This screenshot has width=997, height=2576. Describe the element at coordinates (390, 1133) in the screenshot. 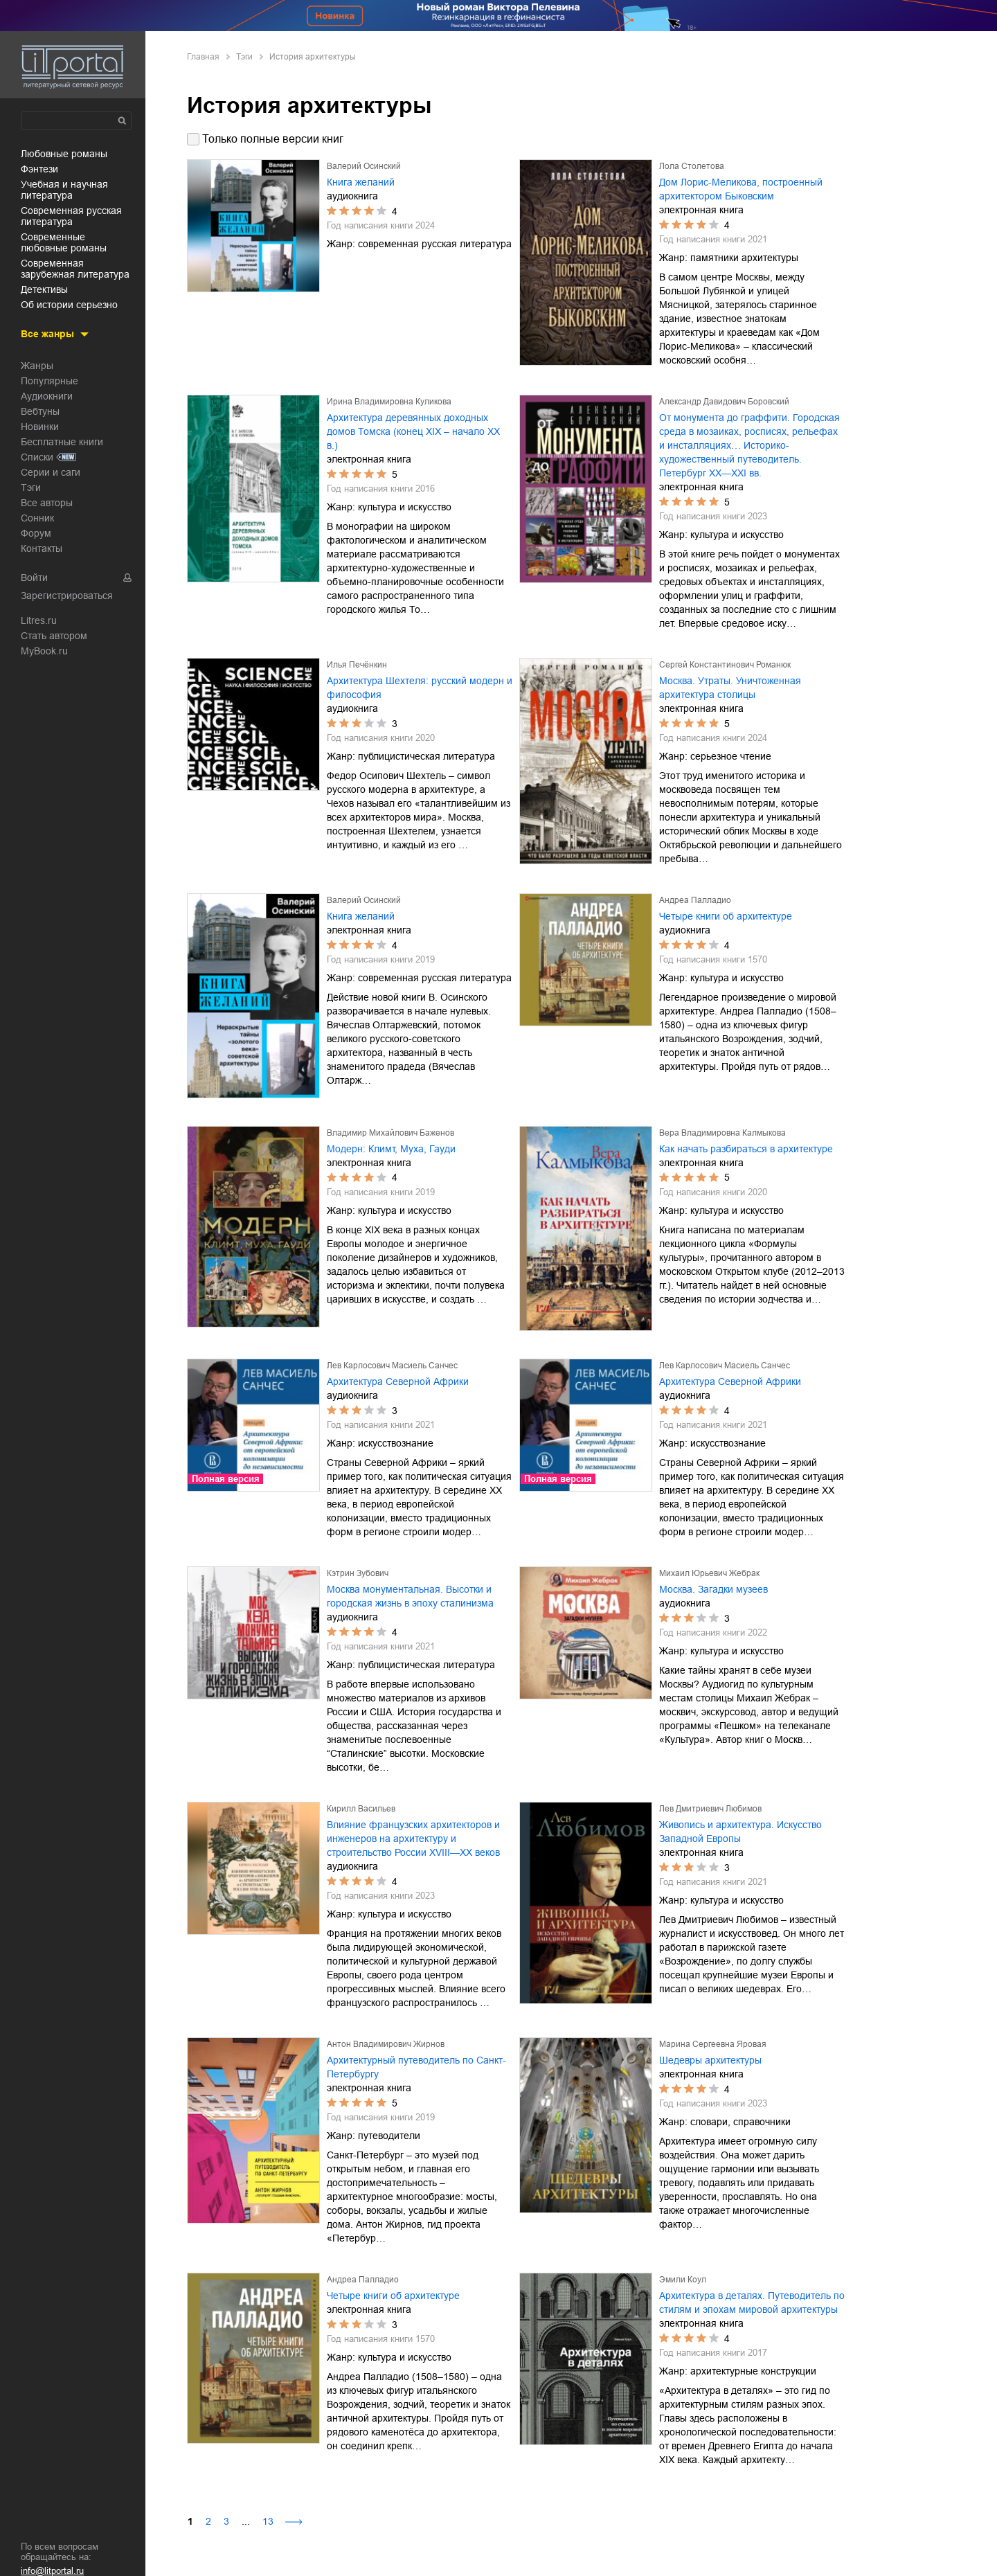

I see `Владимир Михайлович Баженов` at that location.